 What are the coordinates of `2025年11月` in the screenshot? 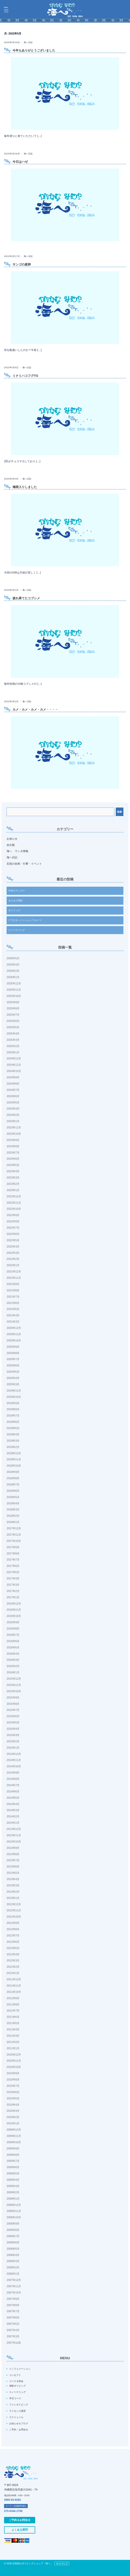 It's located at (14, 989).